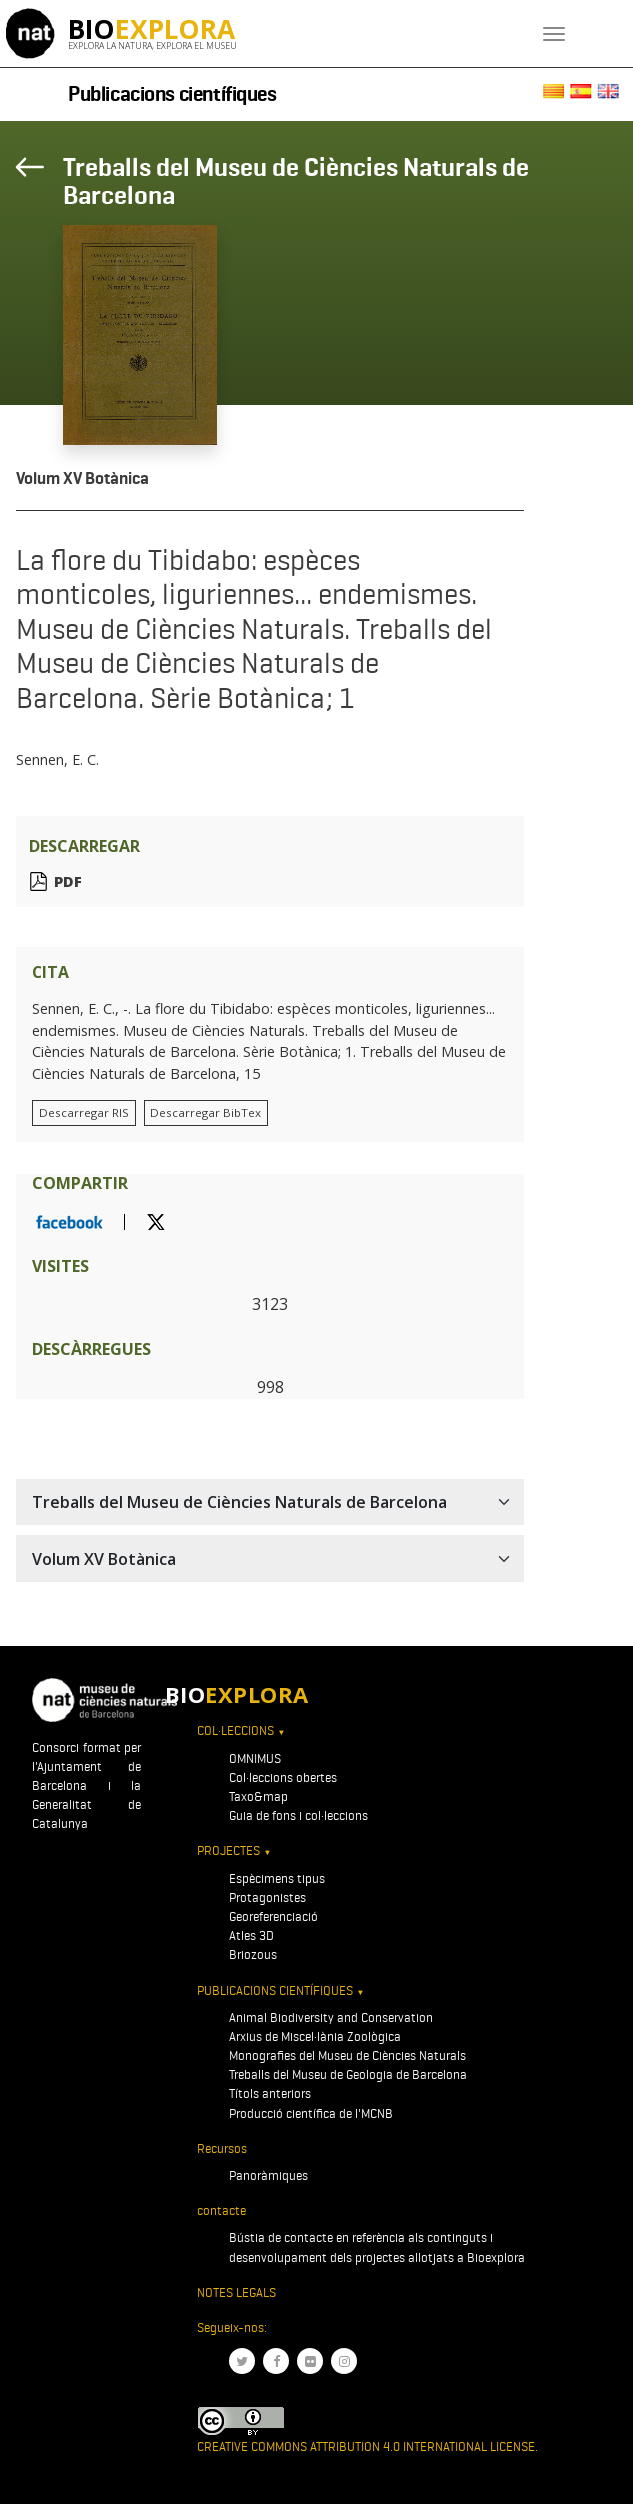 The width and height of the screenshot is (633, 2504). Describe the element at coordinates (258, 1796) in the screenshot. I see `Taxo&map` at that location.